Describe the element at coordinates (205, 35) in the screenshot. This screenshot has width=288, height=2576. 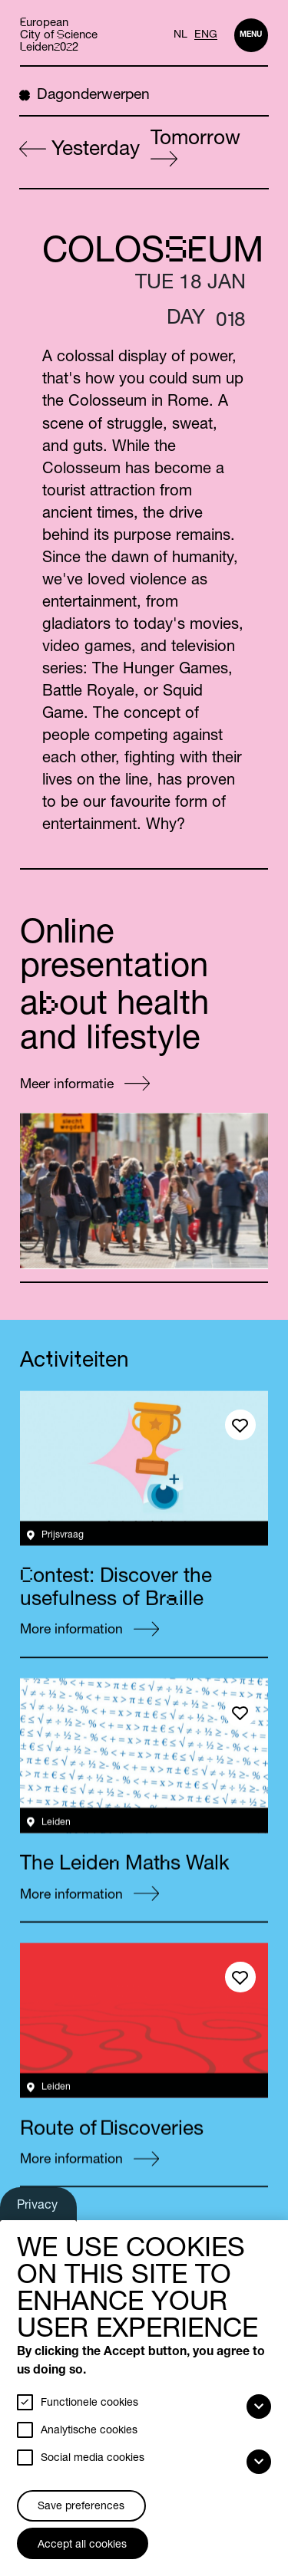
I see `ENG` at that location.